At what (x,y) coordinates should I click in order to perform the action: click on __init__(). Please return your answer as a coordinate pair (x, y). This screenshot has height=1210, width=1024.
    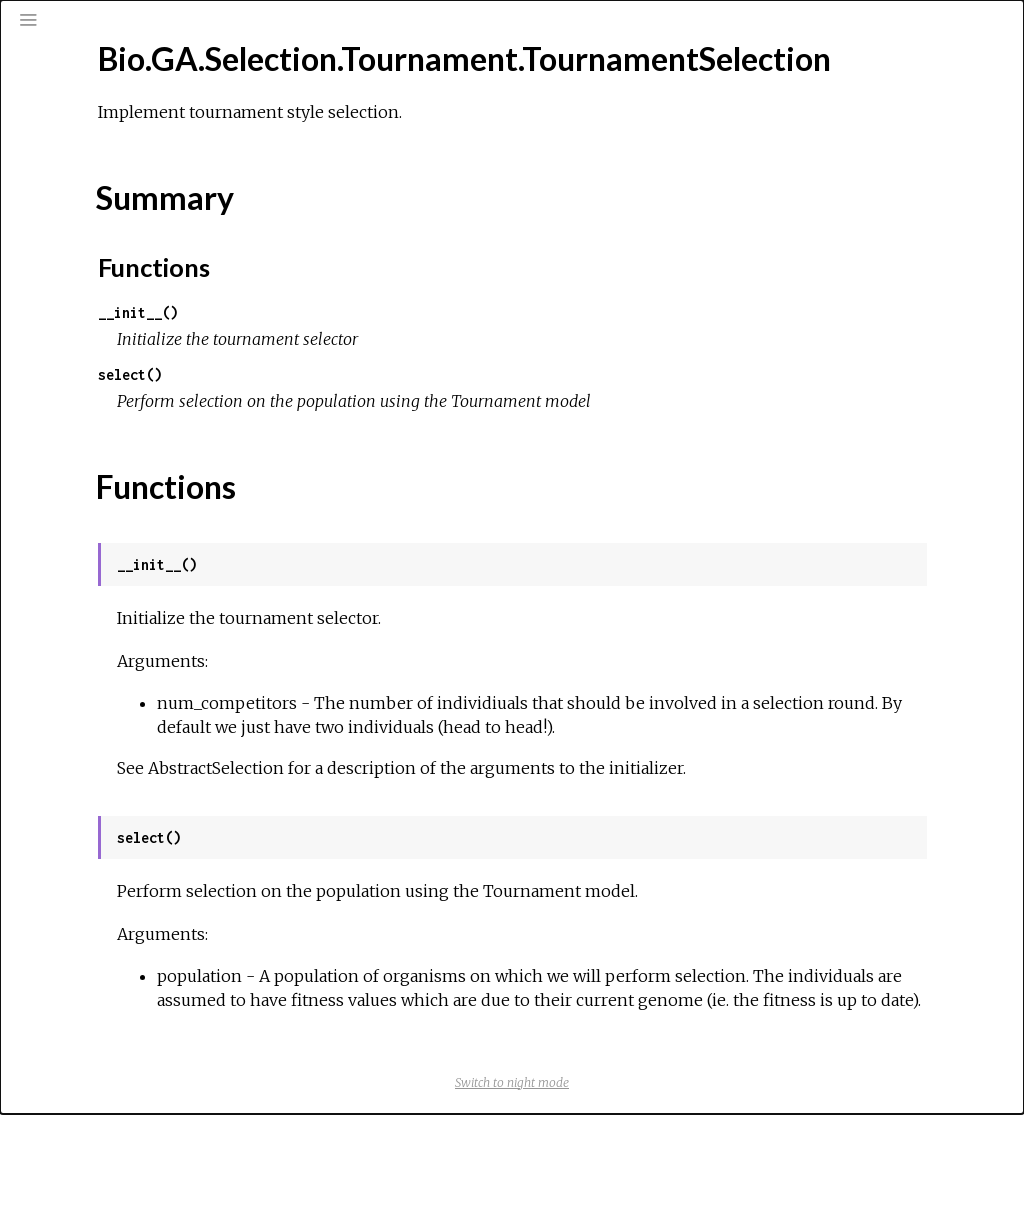
    Looking at the image, I should click on (400, 360).